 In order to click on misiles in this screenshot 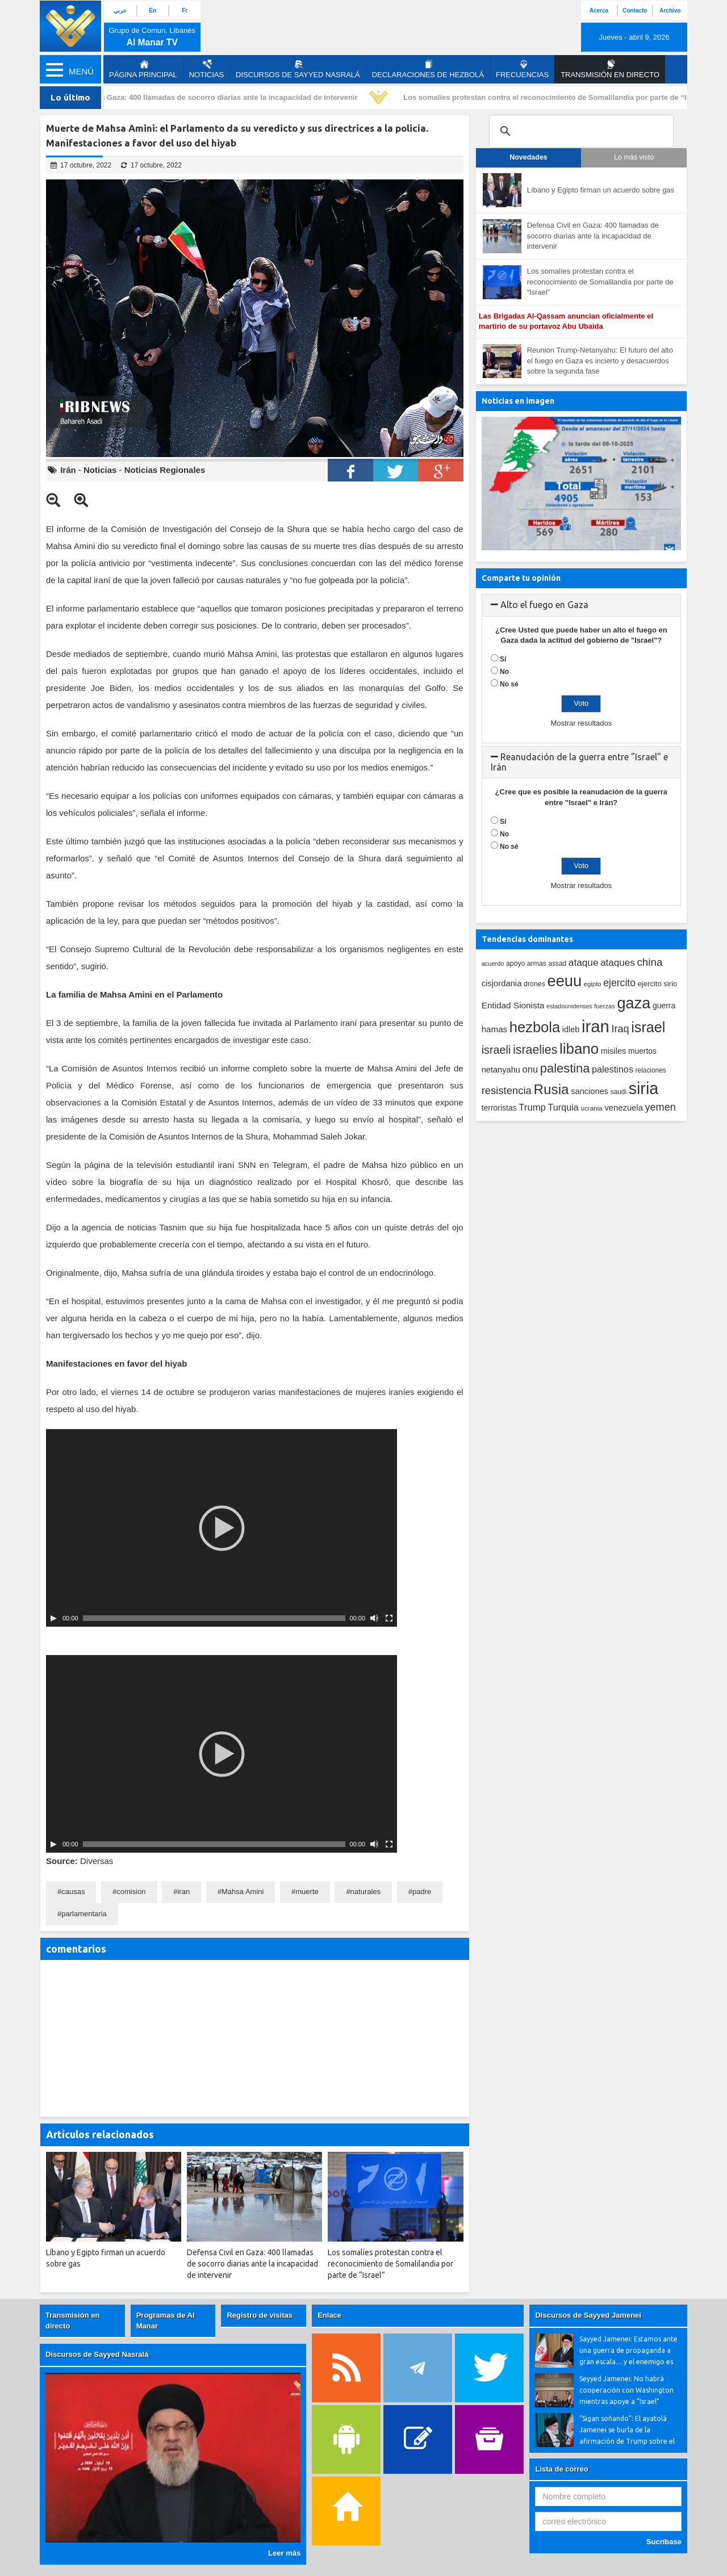, I will do `click(613, 1050)`.